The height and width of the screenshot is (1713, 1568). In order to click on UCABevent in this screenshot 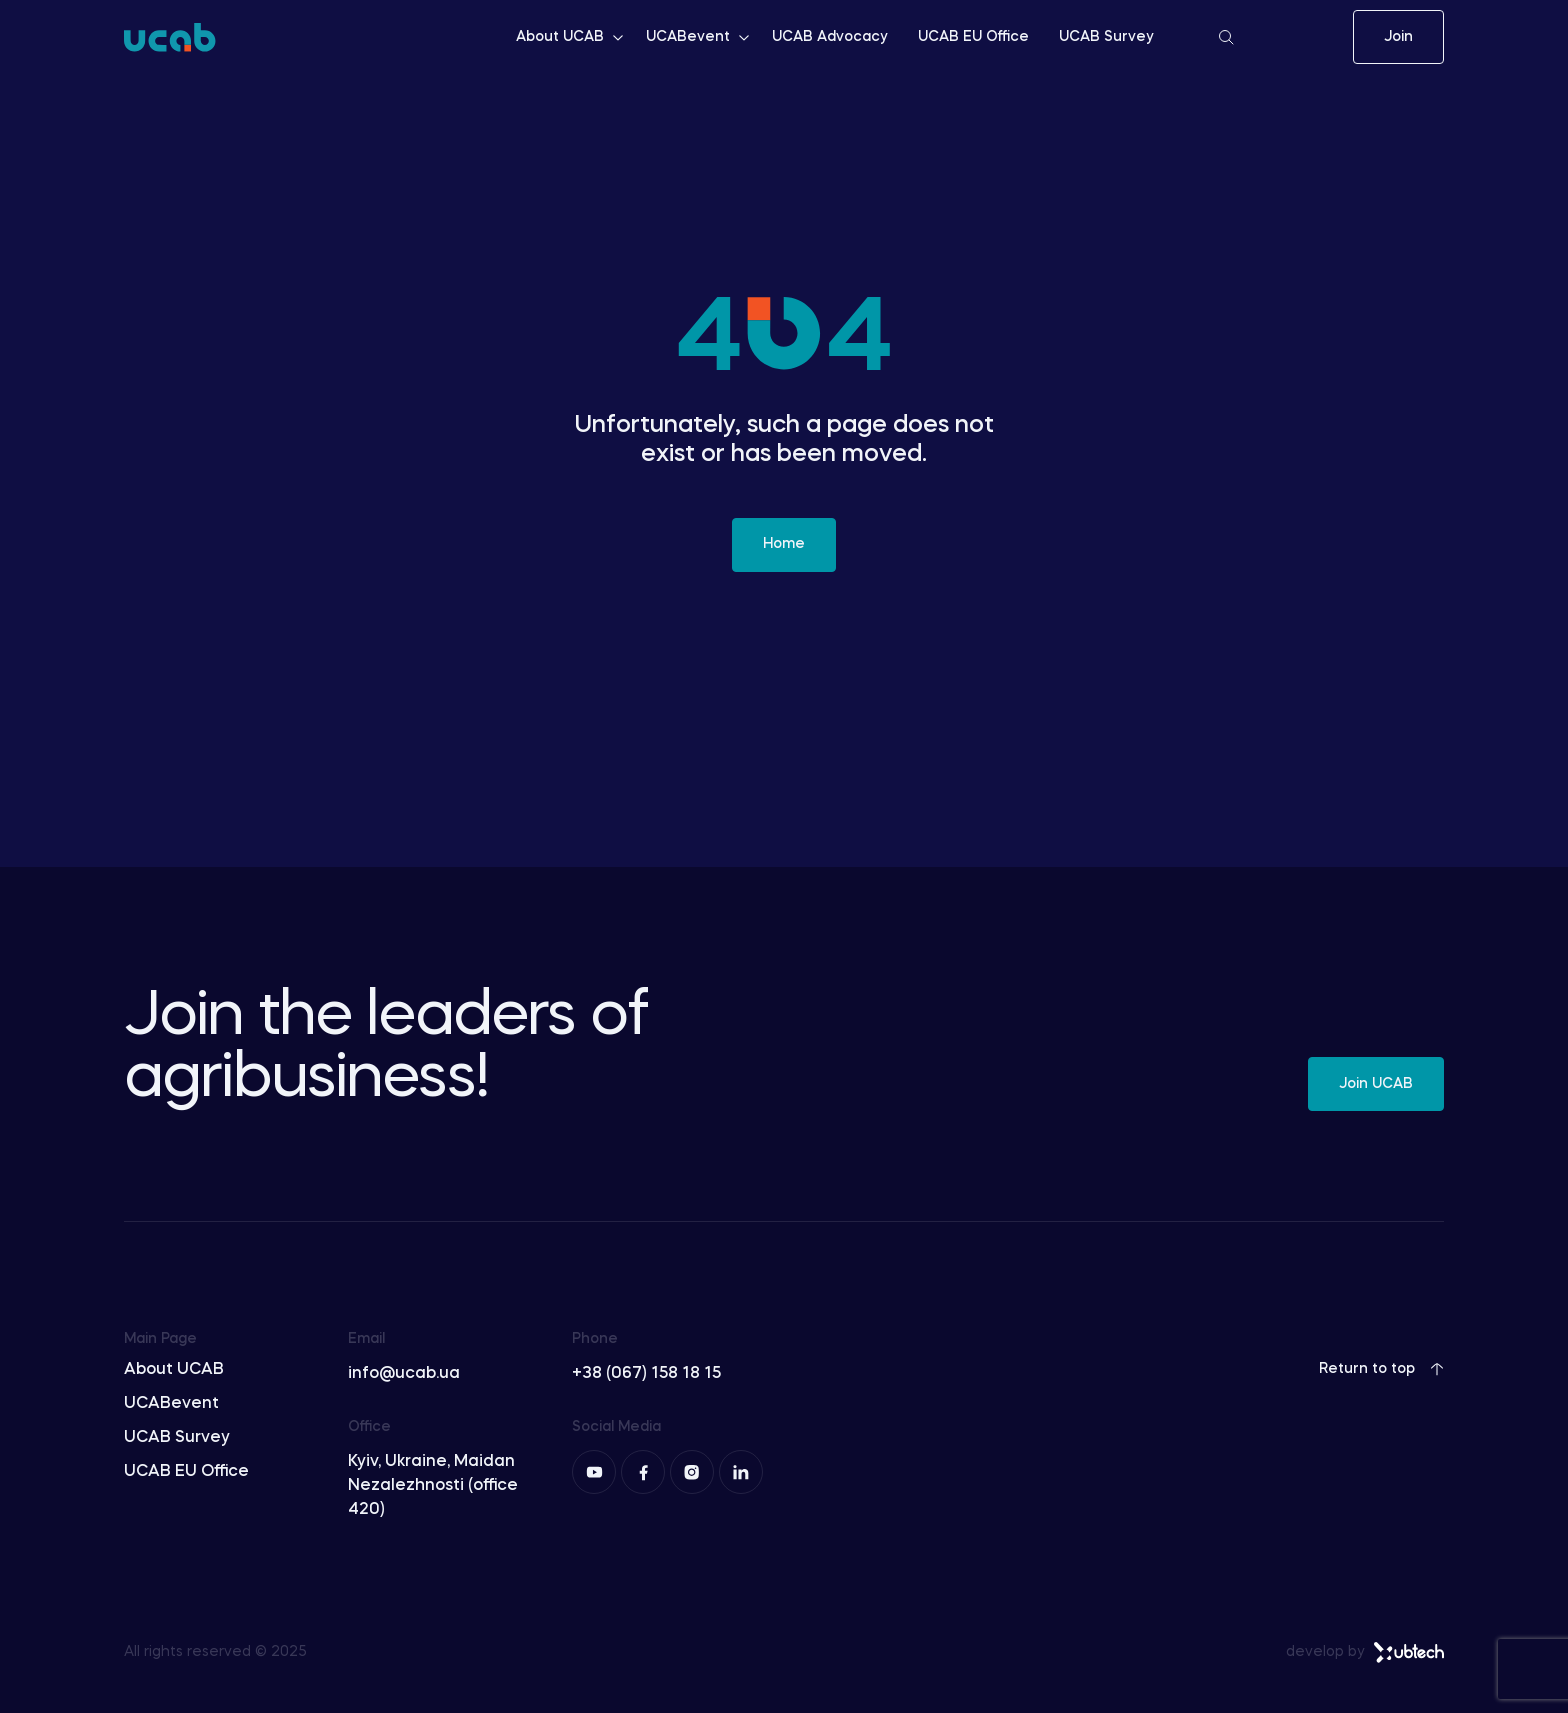, I will do `click(699, 37)`.